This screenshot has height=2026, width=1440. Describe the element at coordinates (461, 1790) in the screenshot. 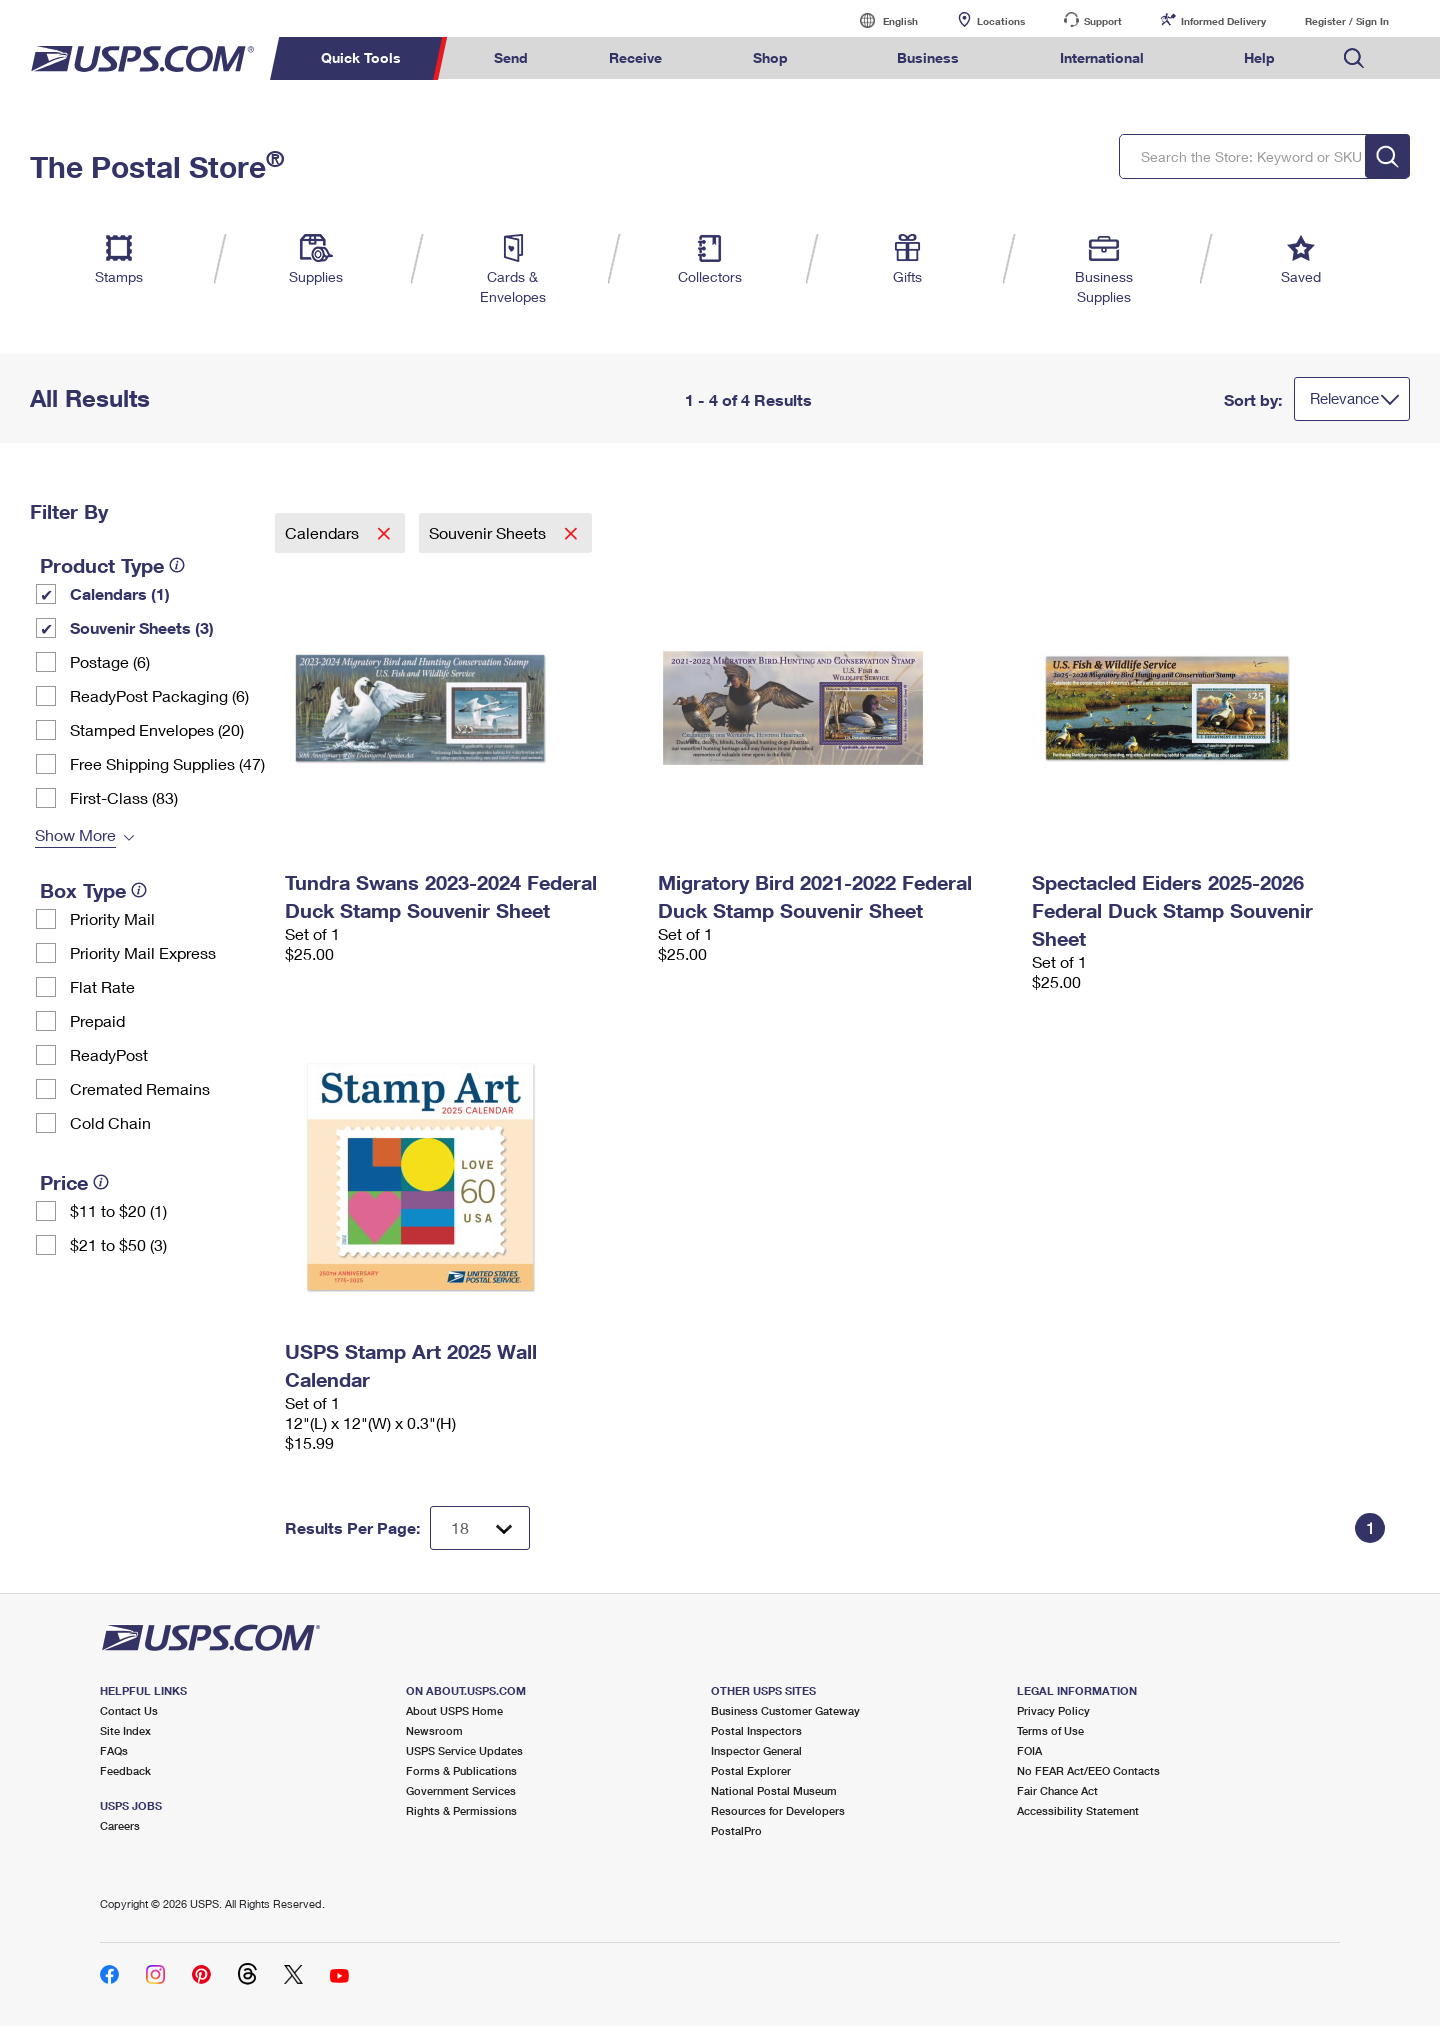

I see `Government Services` at that location.